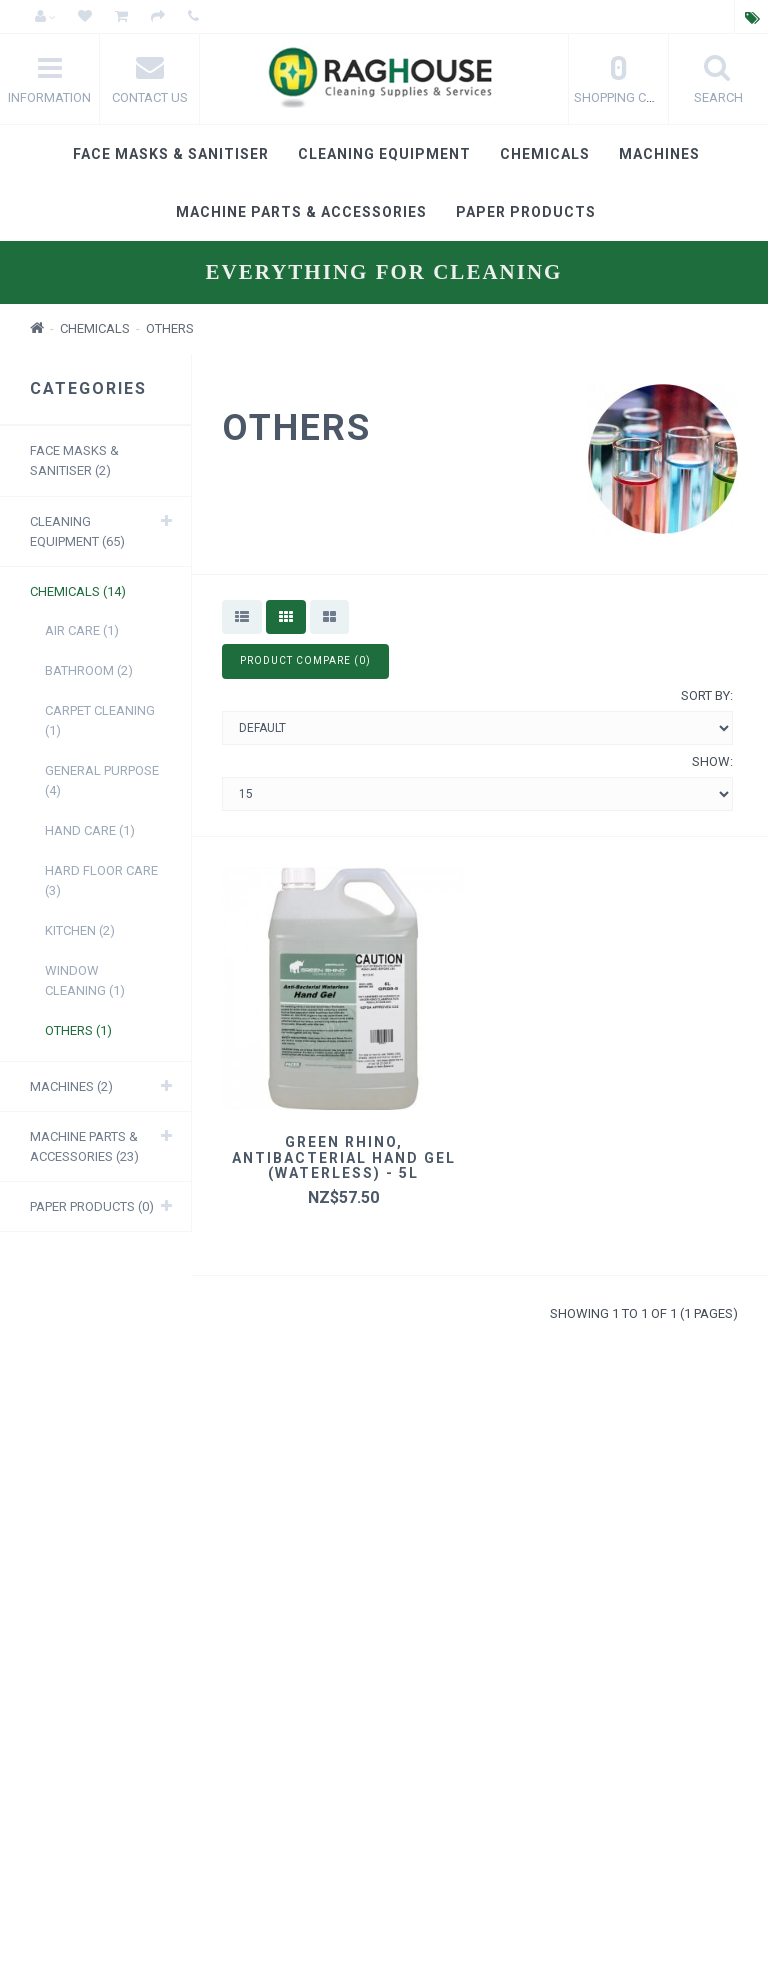 This screenshot has height=1969, width=768. I want to click on Show:, so click(712, 761).